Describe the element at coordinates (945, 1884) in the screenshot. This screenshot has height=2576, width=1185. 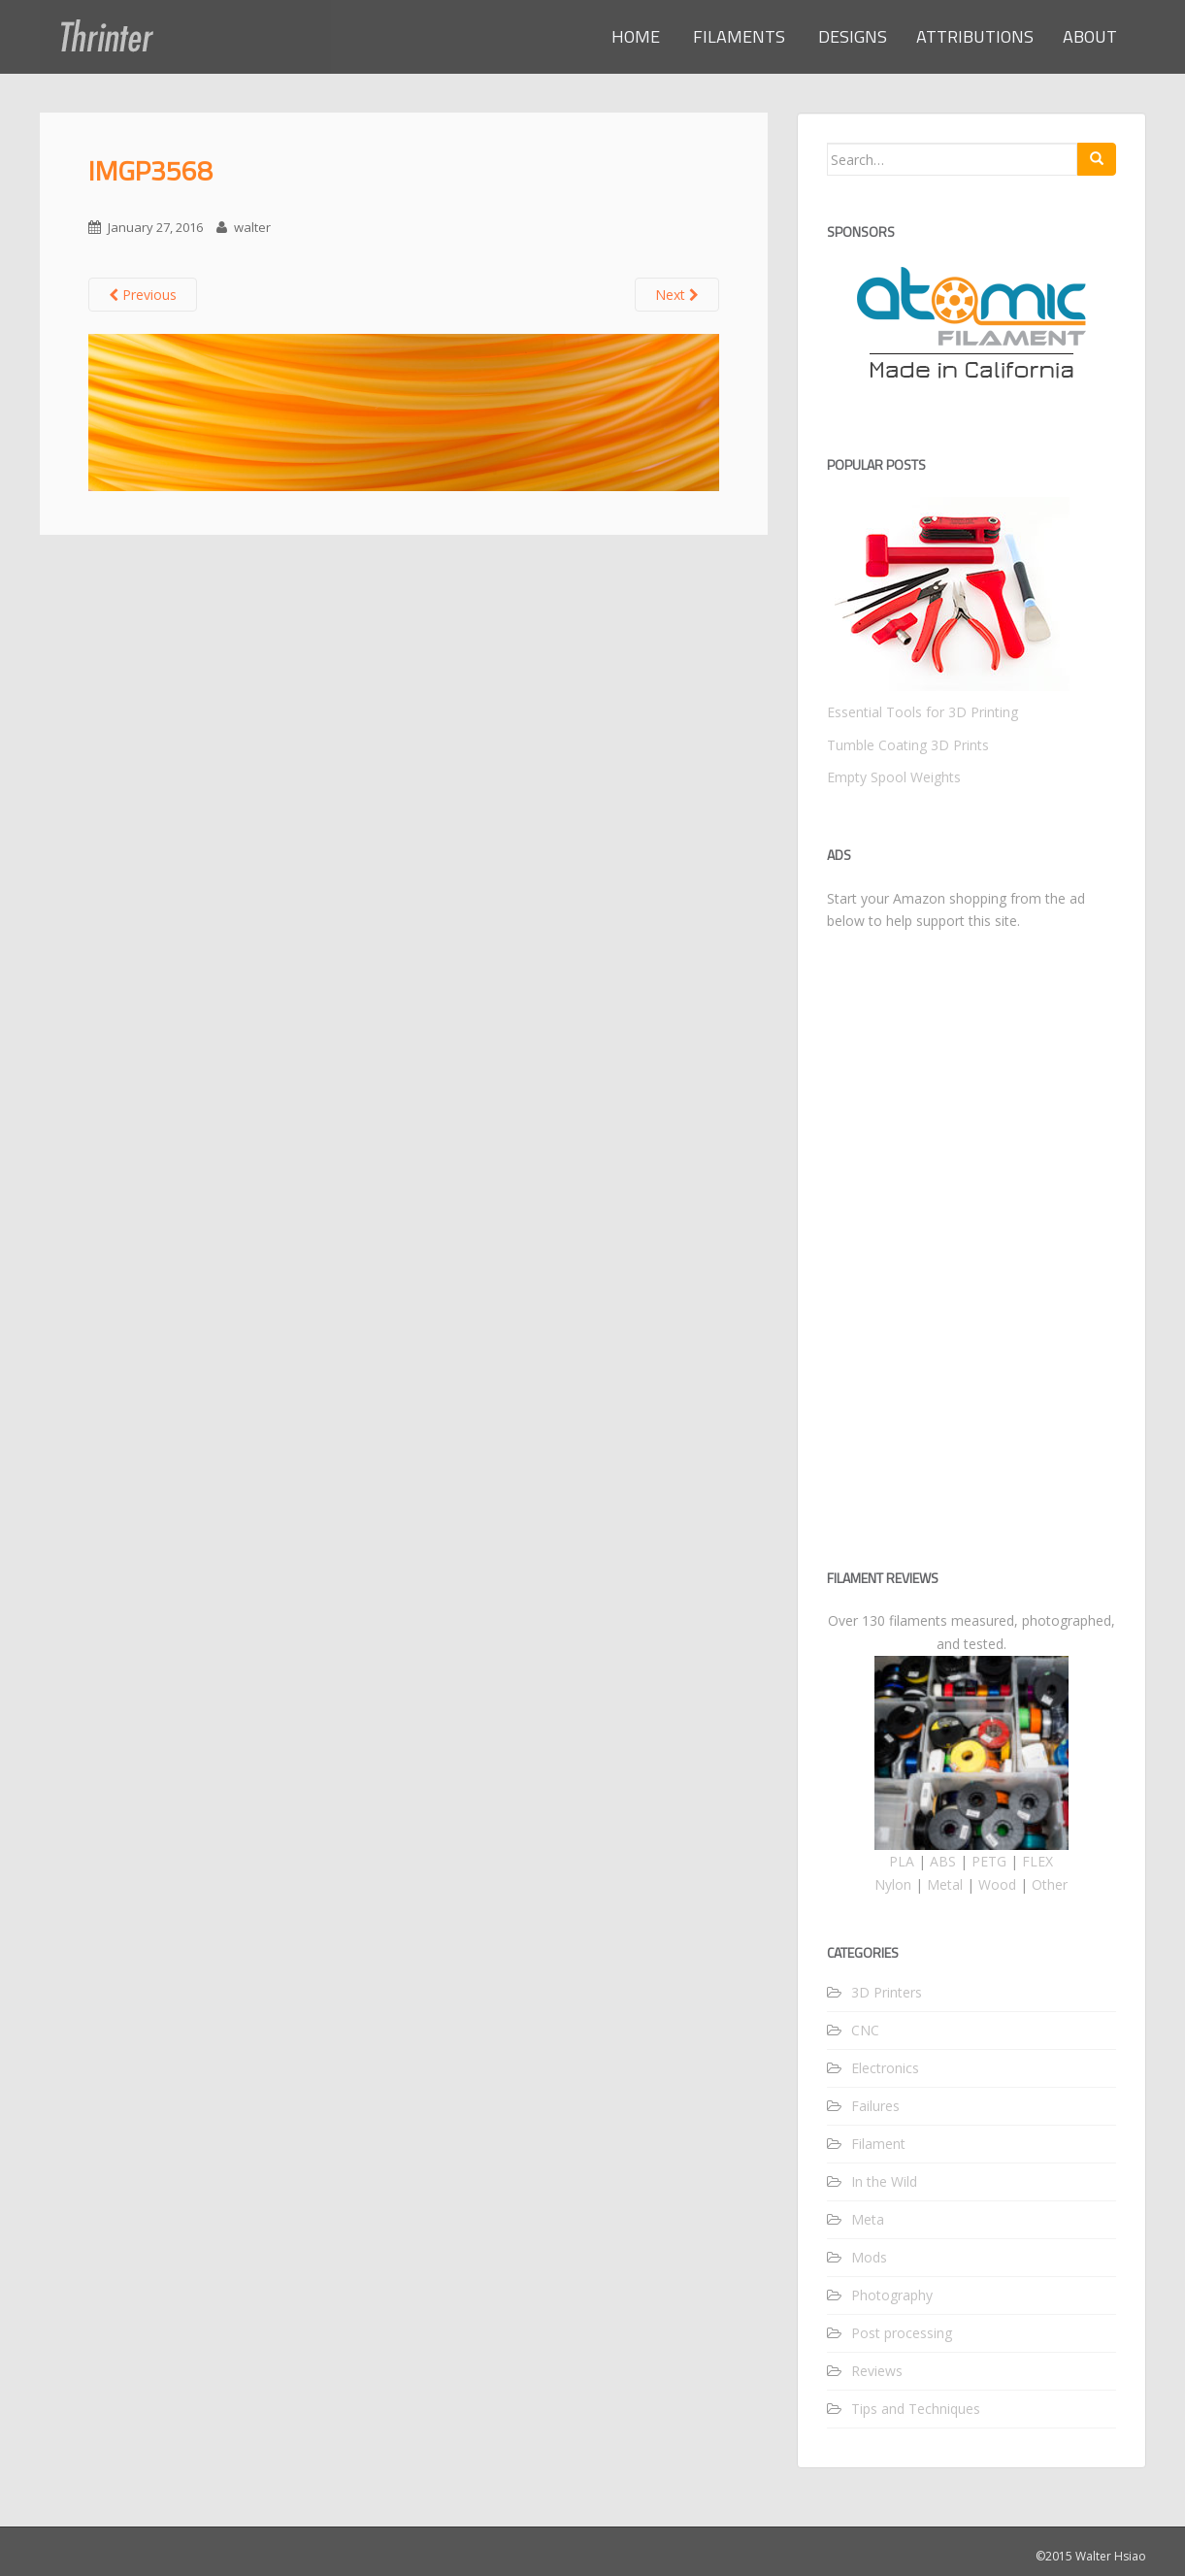
I see `Metal` at that location.